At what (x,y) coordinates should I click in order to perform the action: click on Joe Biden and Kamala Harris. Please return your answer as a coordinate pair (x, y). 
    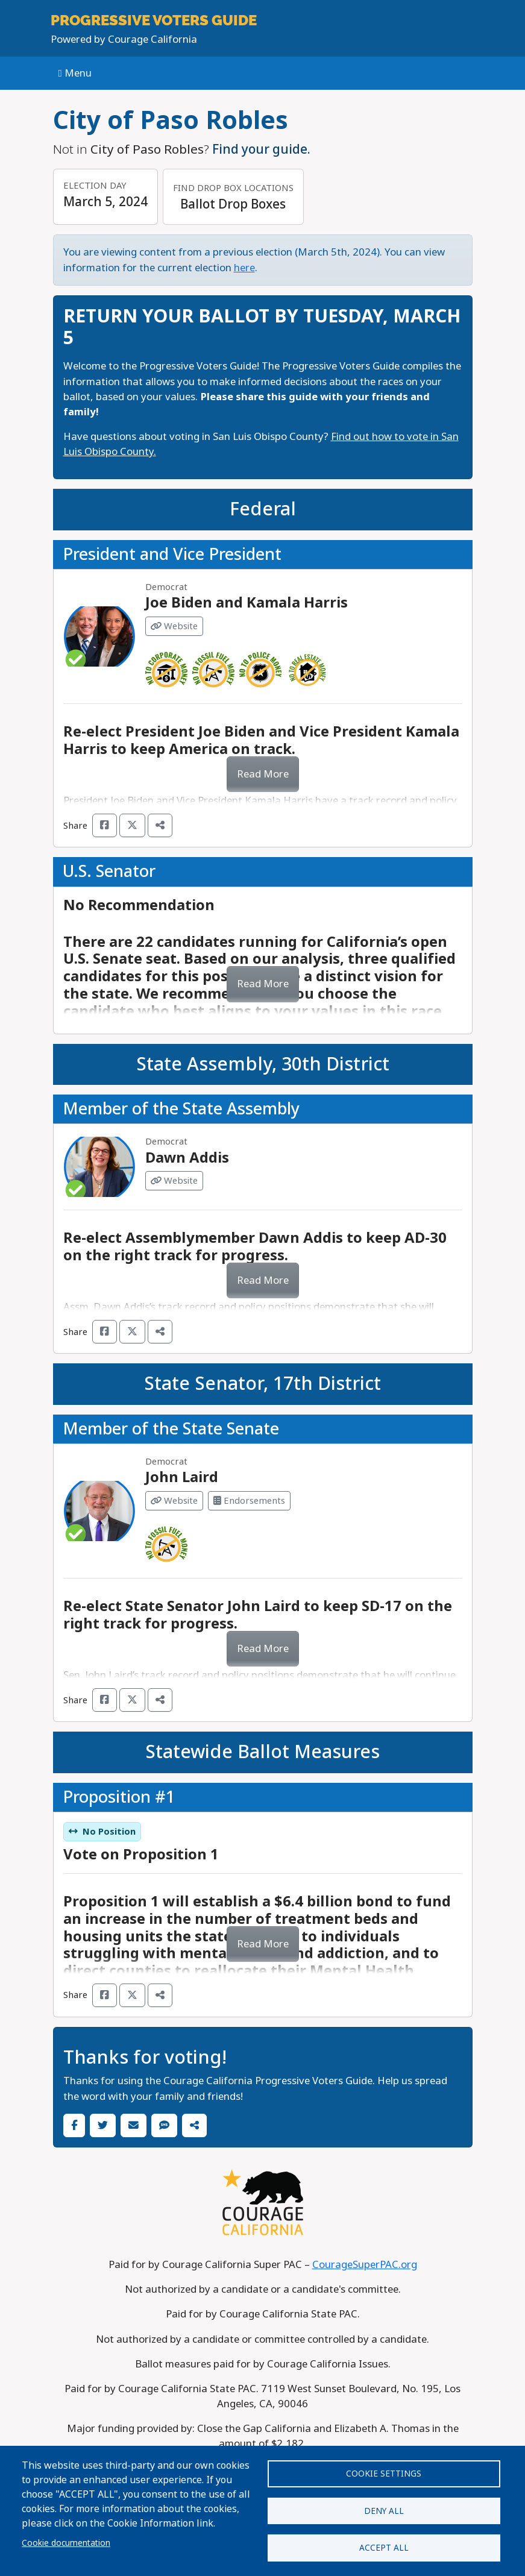
    Looking at the image, I should click on (246, 602).